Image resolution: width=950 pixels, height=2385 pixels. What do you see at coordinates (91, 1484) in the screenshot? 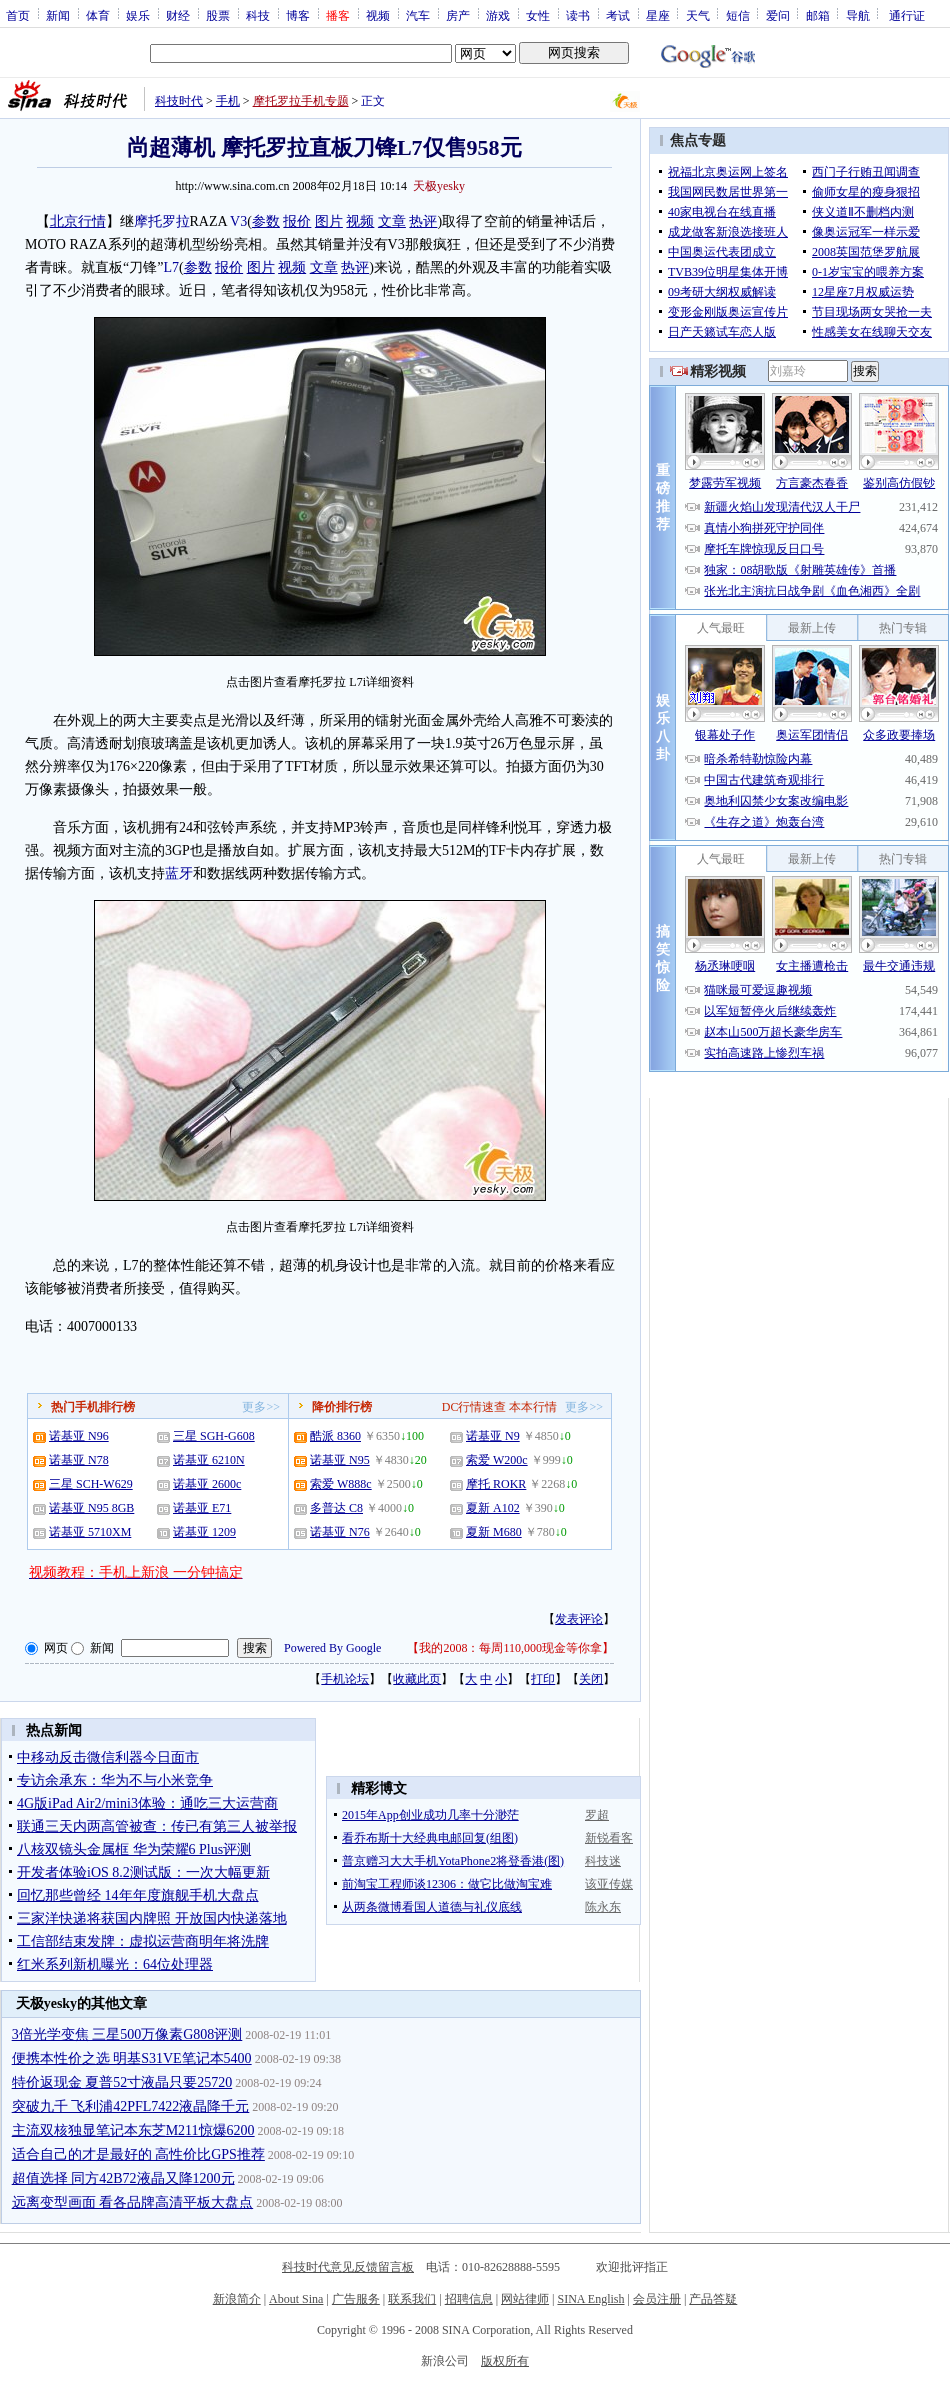
I see `三星 SCH-W629` at bounding box center [91, 1484].